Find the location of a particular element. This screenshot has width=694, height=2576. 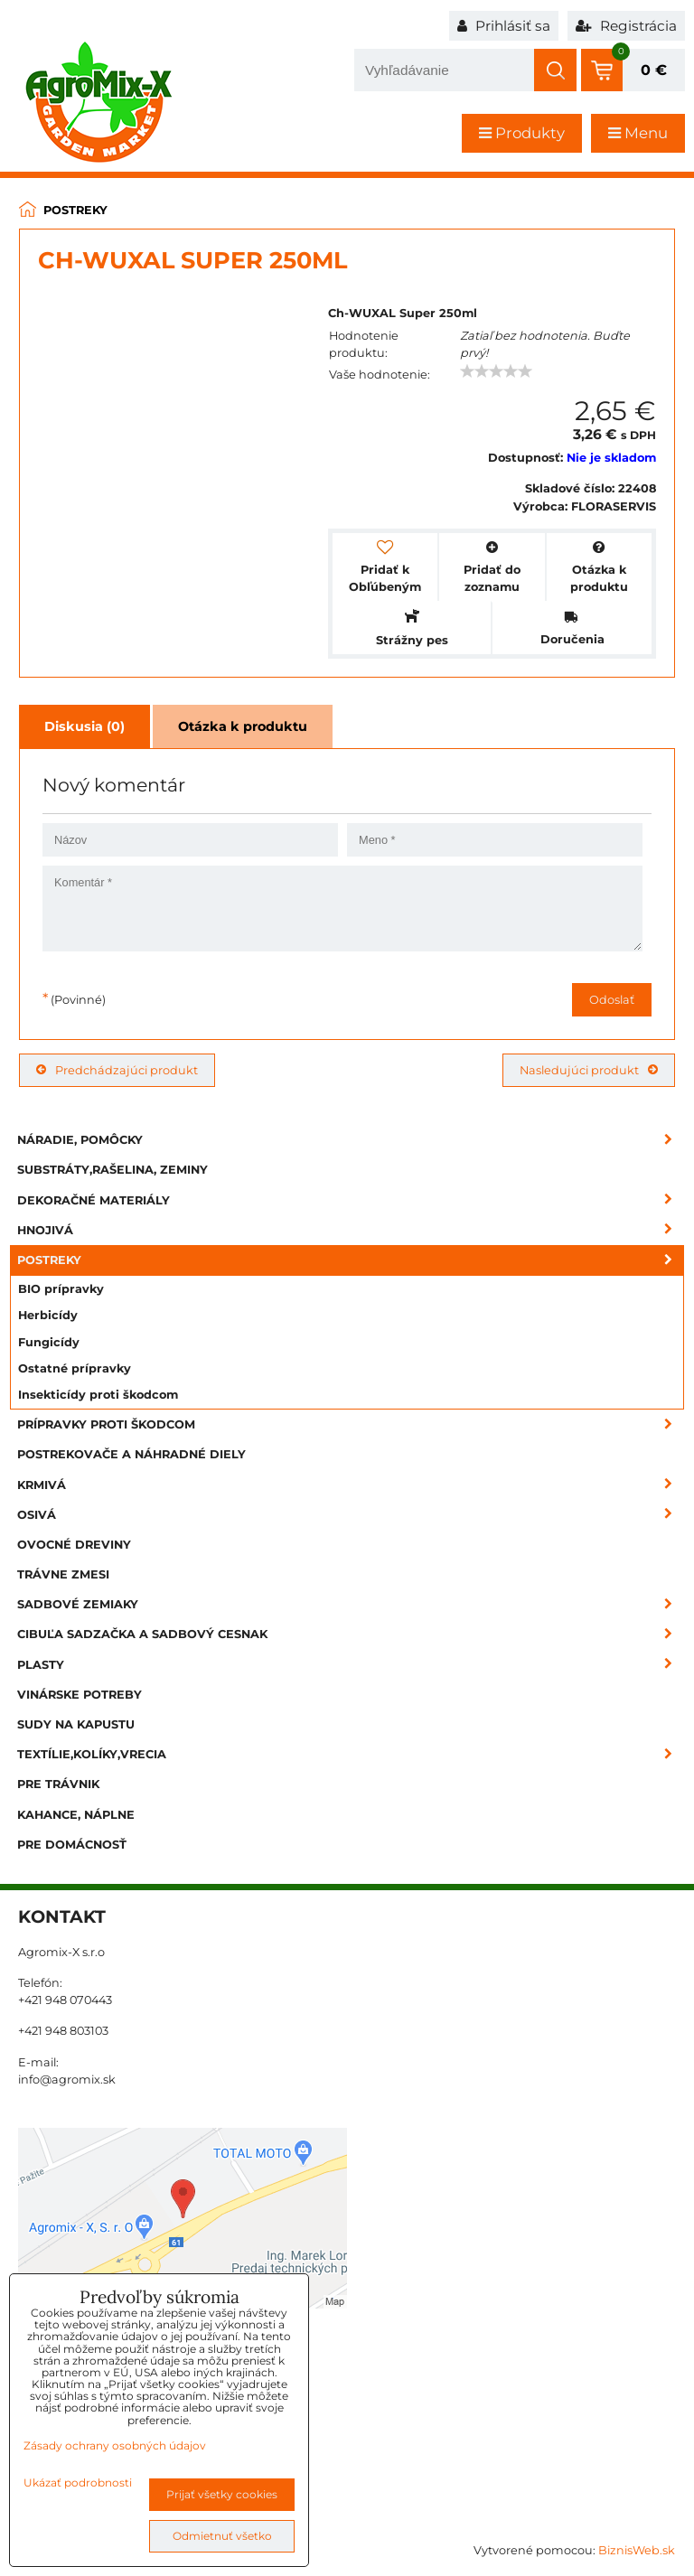

Postreky is located at coordinates (350, 1260).